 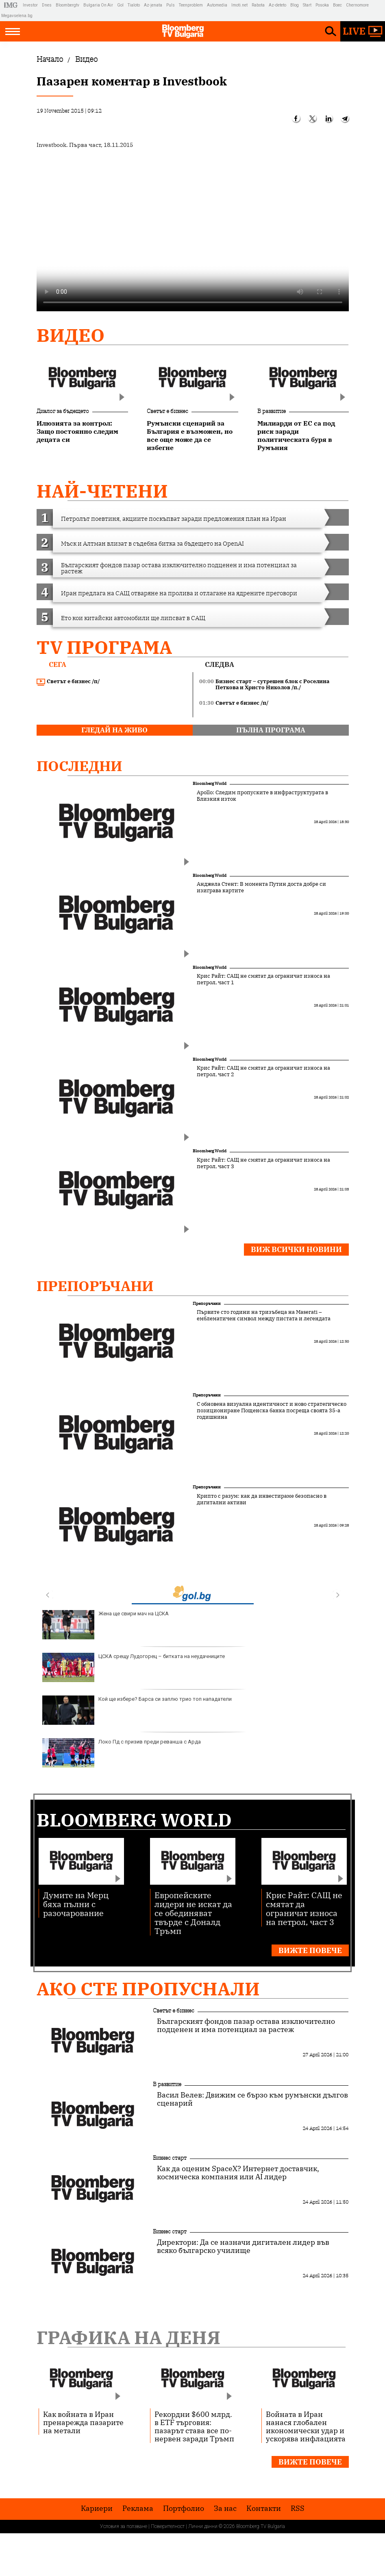 What do you see at coordinates (296, 1249) in the screenshot?
I see `Виж всички новини` at bounding box center [296, 1249].